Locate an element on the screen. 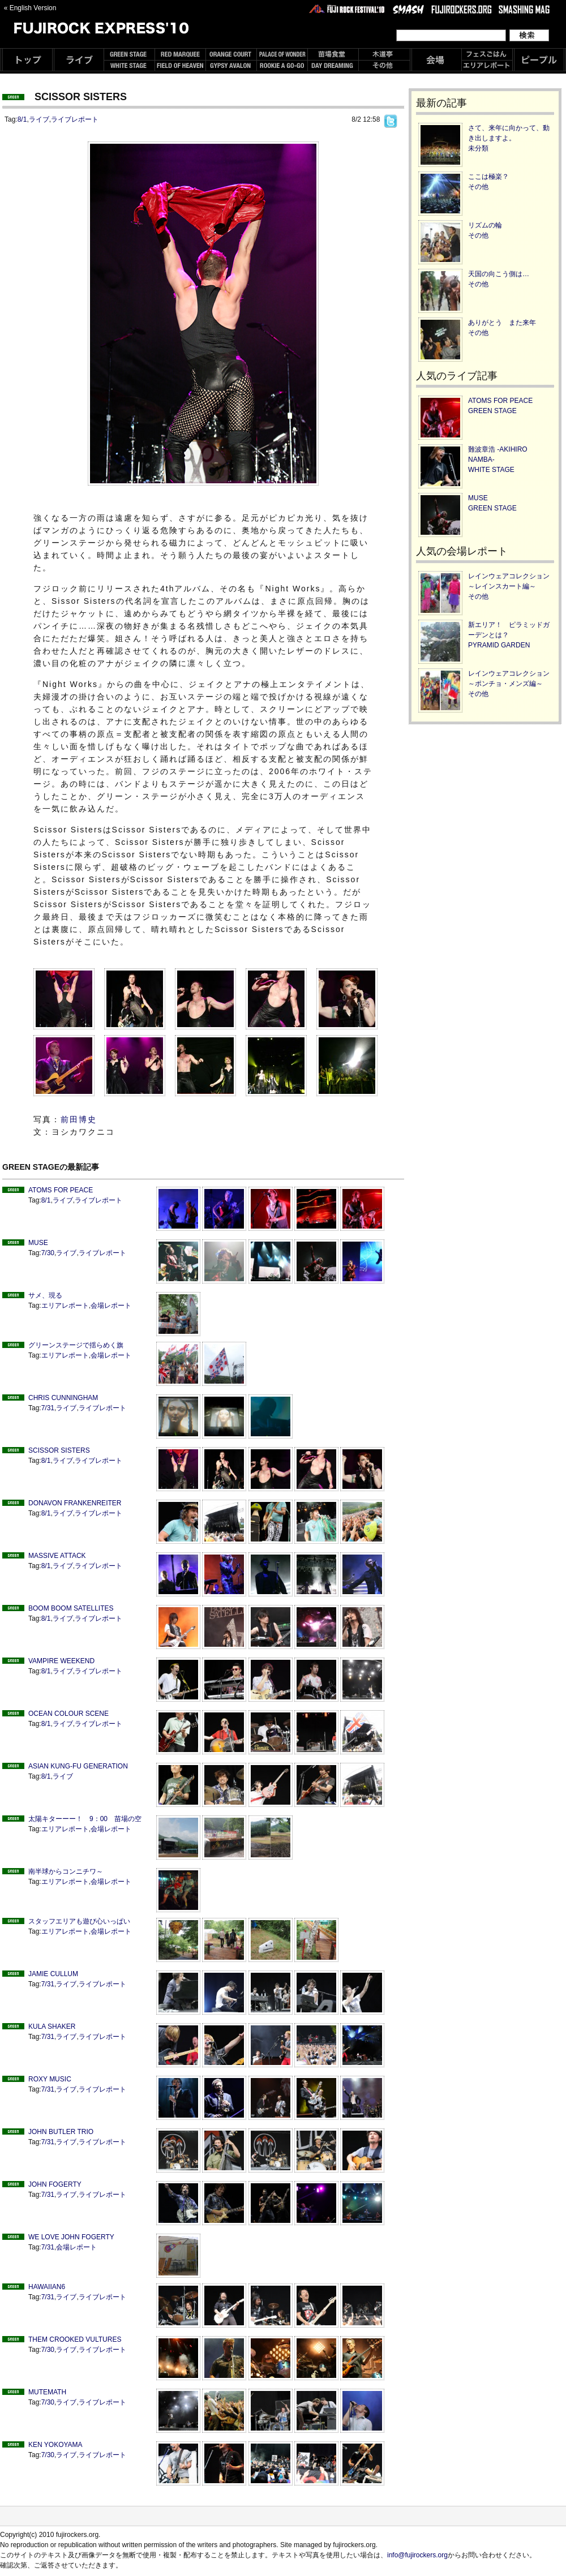 Image resolution: width=566 pixels, height=2576 pixels. 天国の向こう側は… is located at coordinates (498, 274).